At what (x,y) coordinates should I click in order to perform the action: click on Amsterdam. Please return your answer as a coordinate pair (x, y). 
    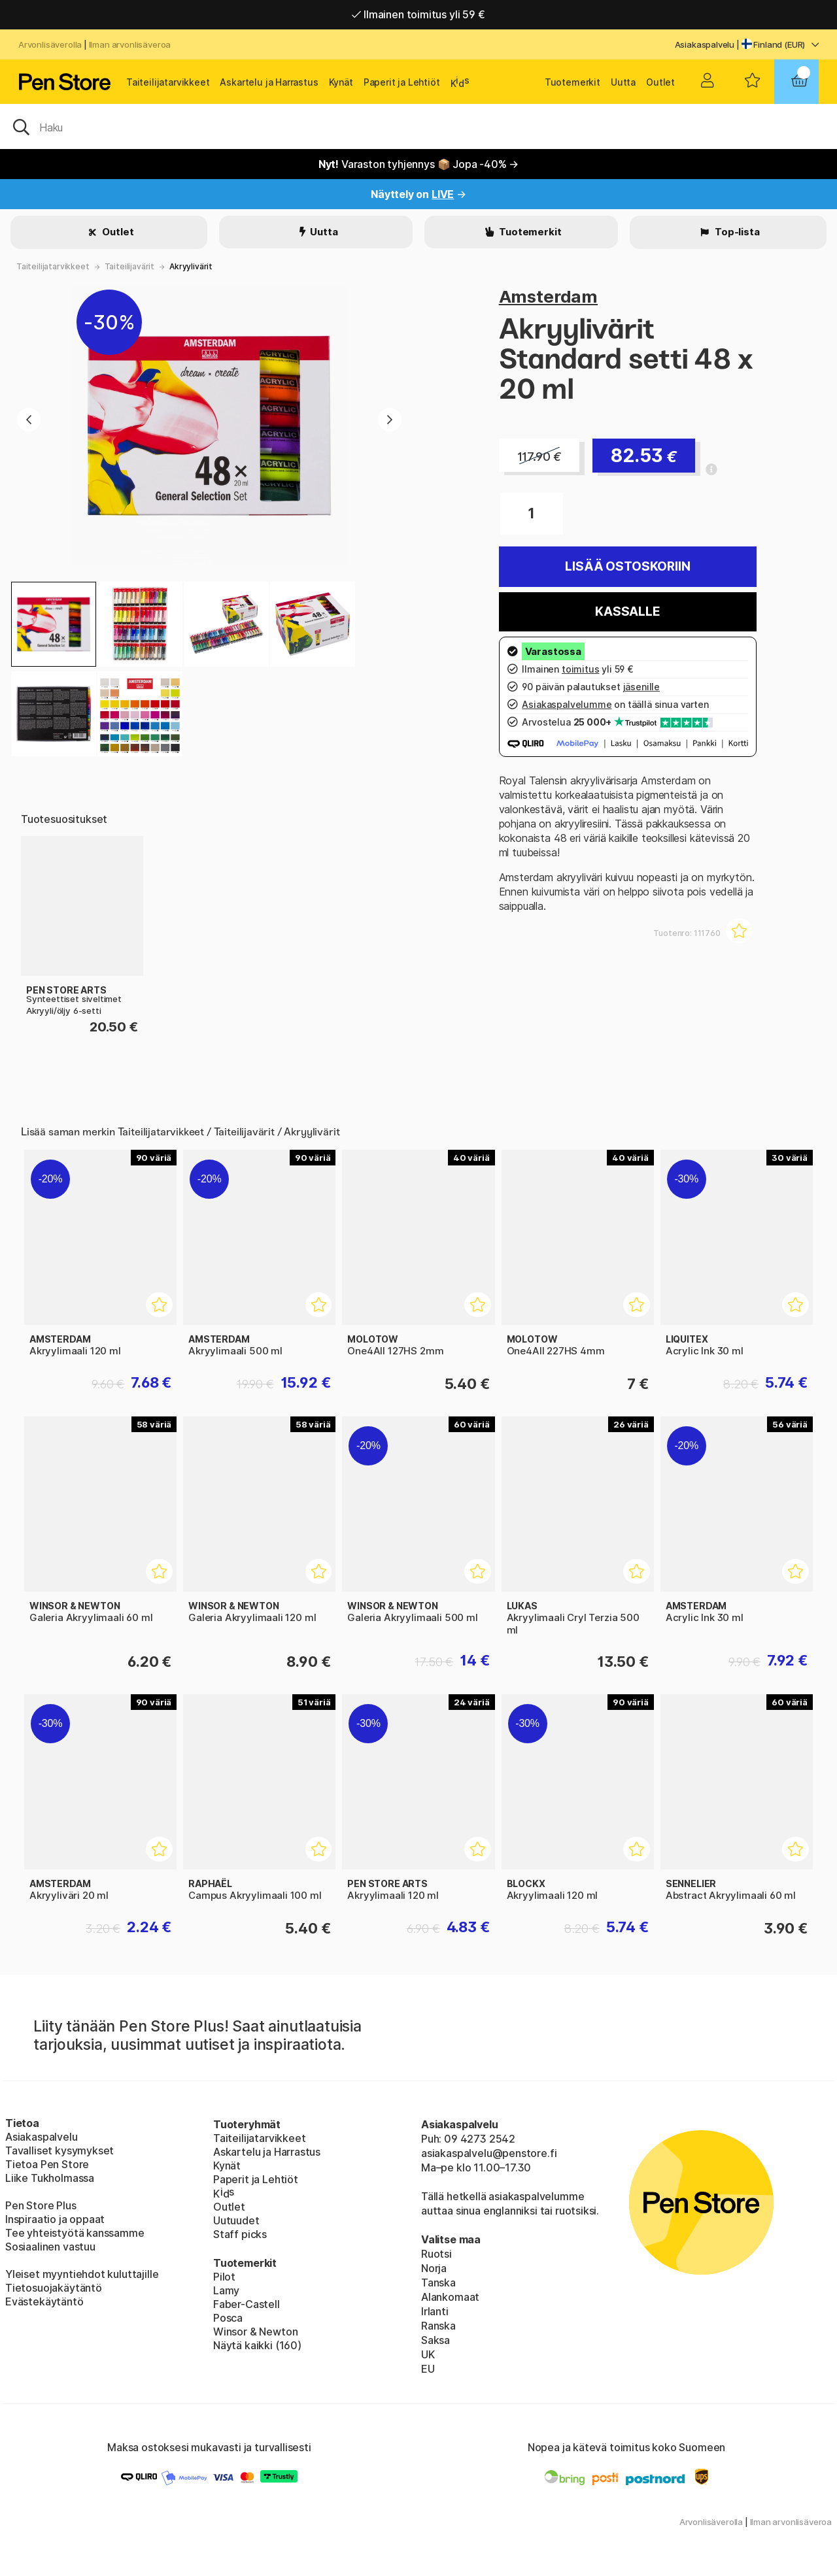
    Looking at the image, I should click on (548, 296).